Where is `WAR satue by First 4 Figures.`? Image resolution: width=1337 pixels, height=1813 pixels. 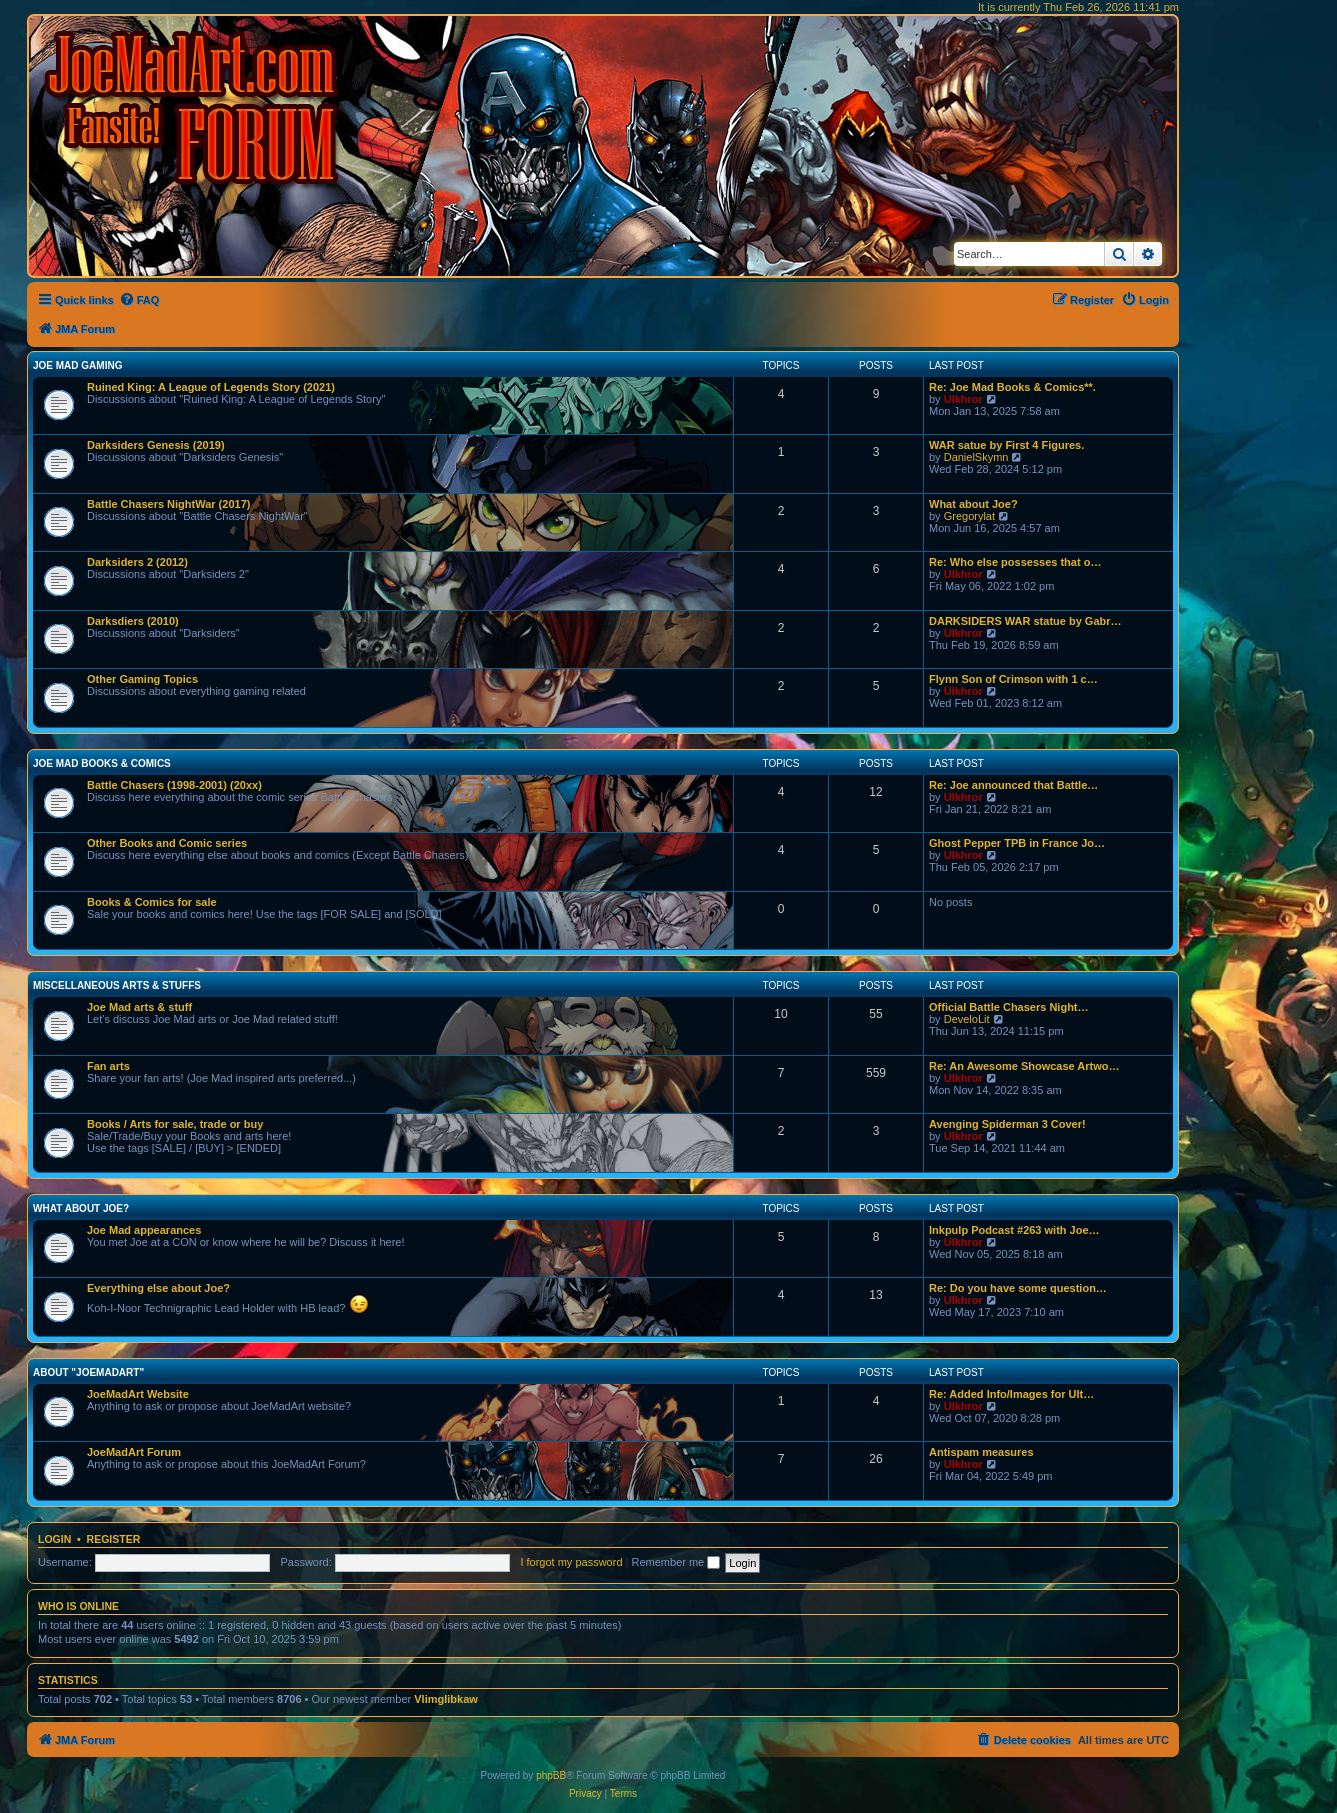 WAR satue by First 4 Figures. is located at coordinates (1006, 445).